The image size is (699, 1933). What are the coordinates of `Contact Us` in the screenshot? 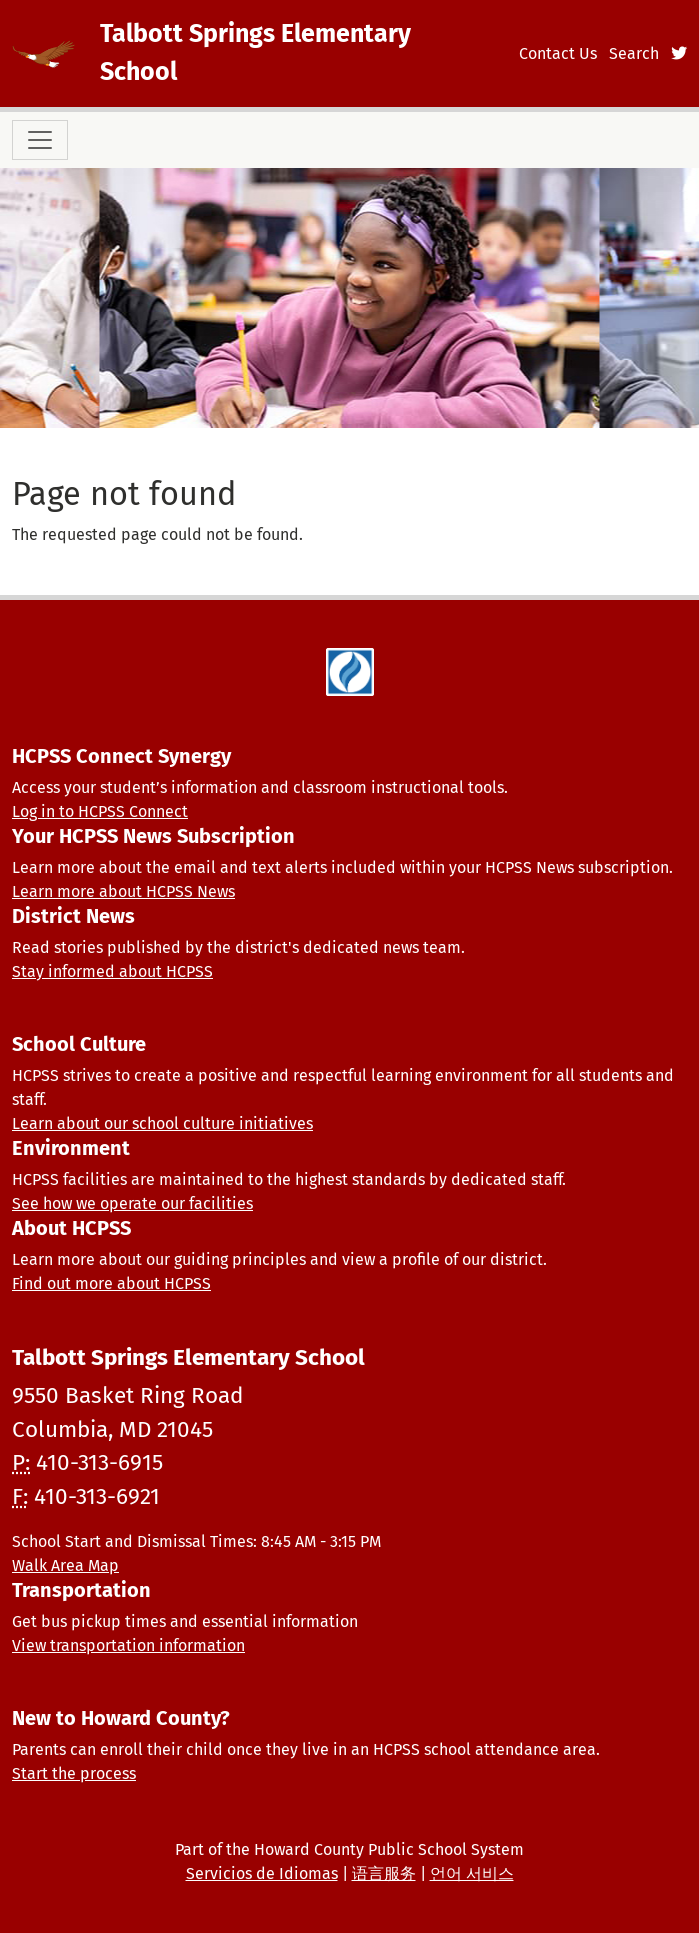 It's located at (558, 53).